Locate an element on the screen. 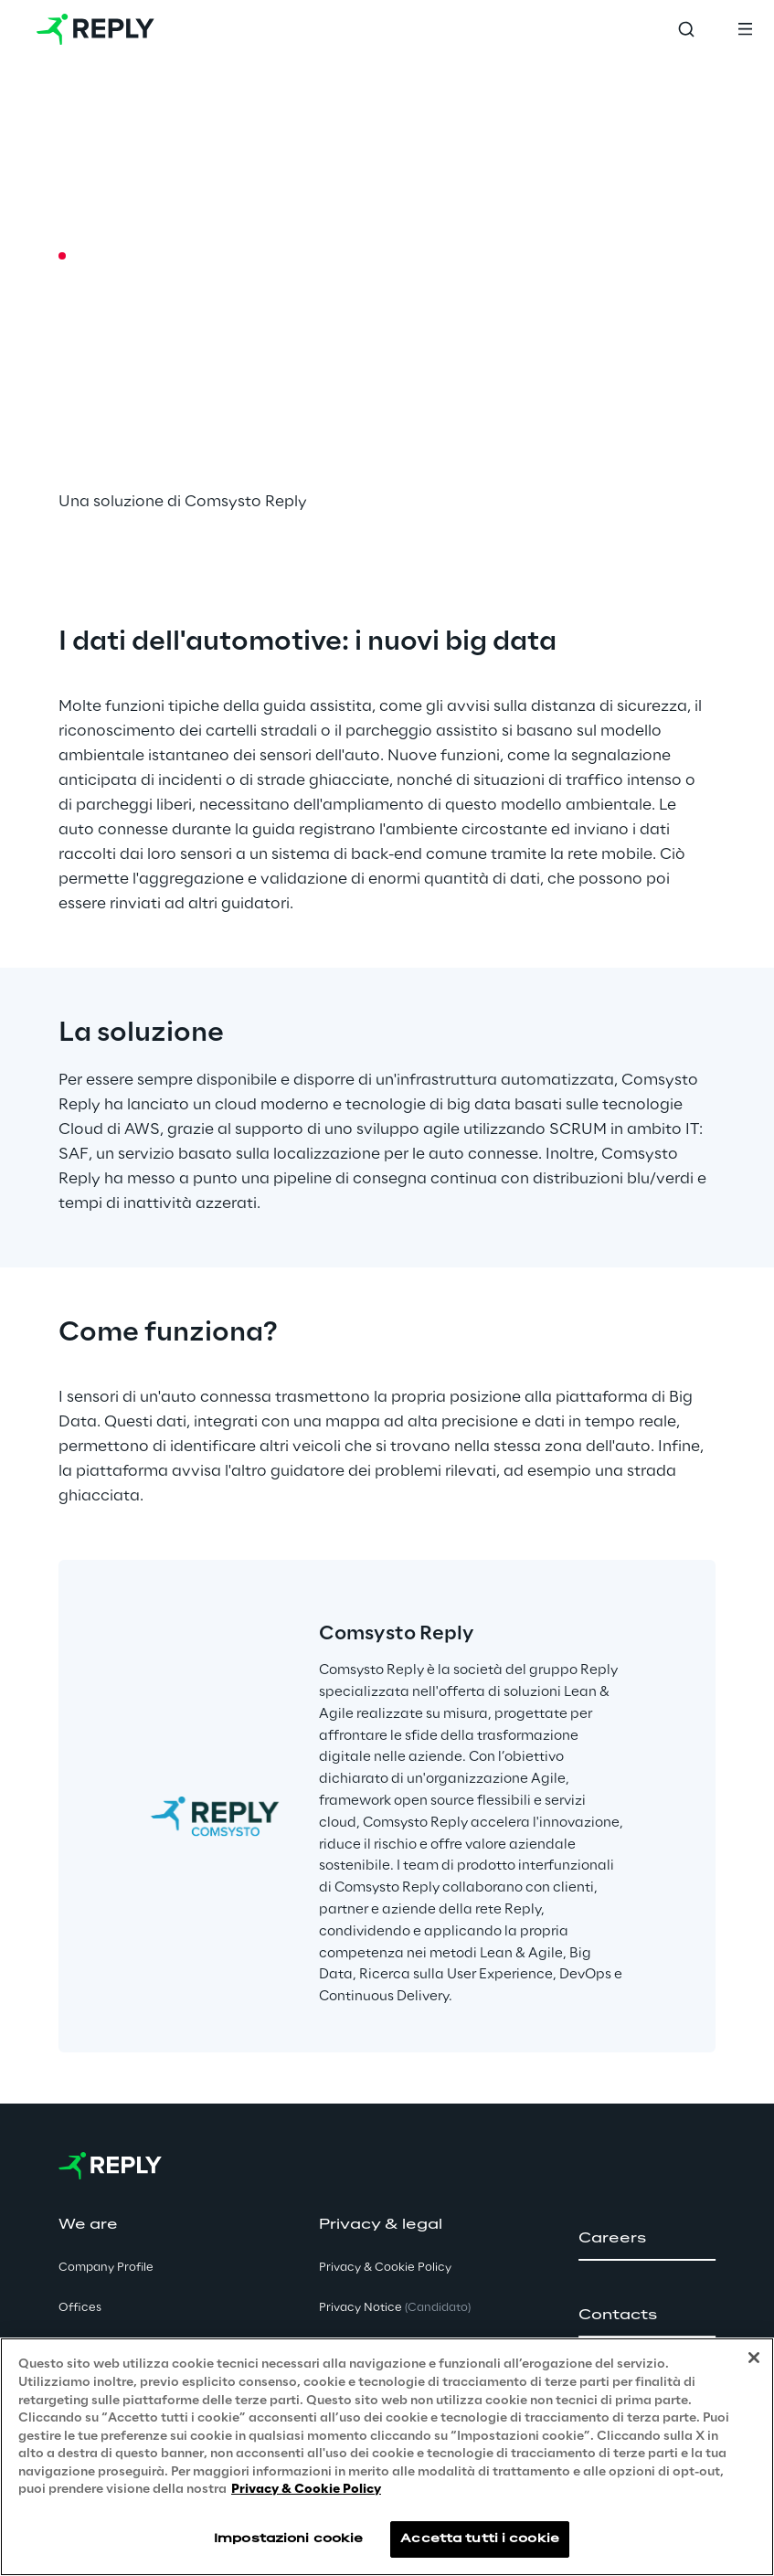 The image size is (774, 2576). [Toggle search] is located at coordinates (686, 29).